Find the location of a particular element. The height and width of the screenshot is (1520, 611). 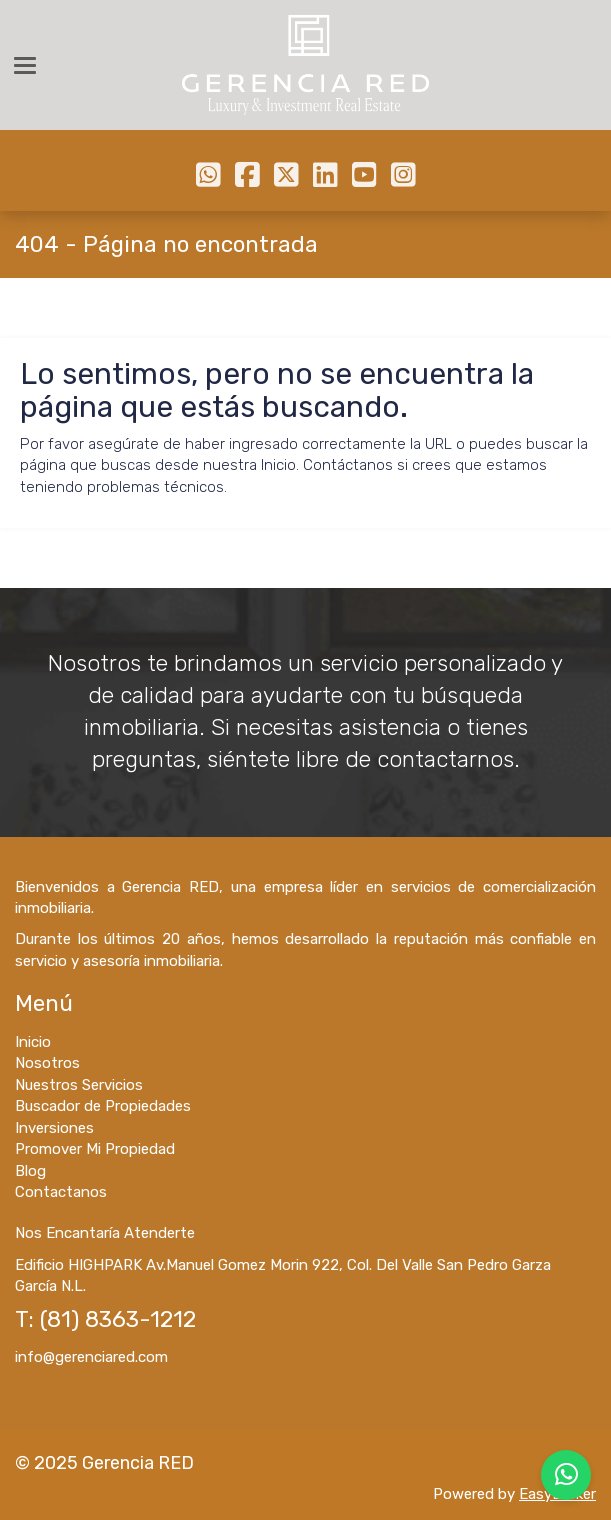

(81) 8363-1212 is located at coordinates (118, 1319).